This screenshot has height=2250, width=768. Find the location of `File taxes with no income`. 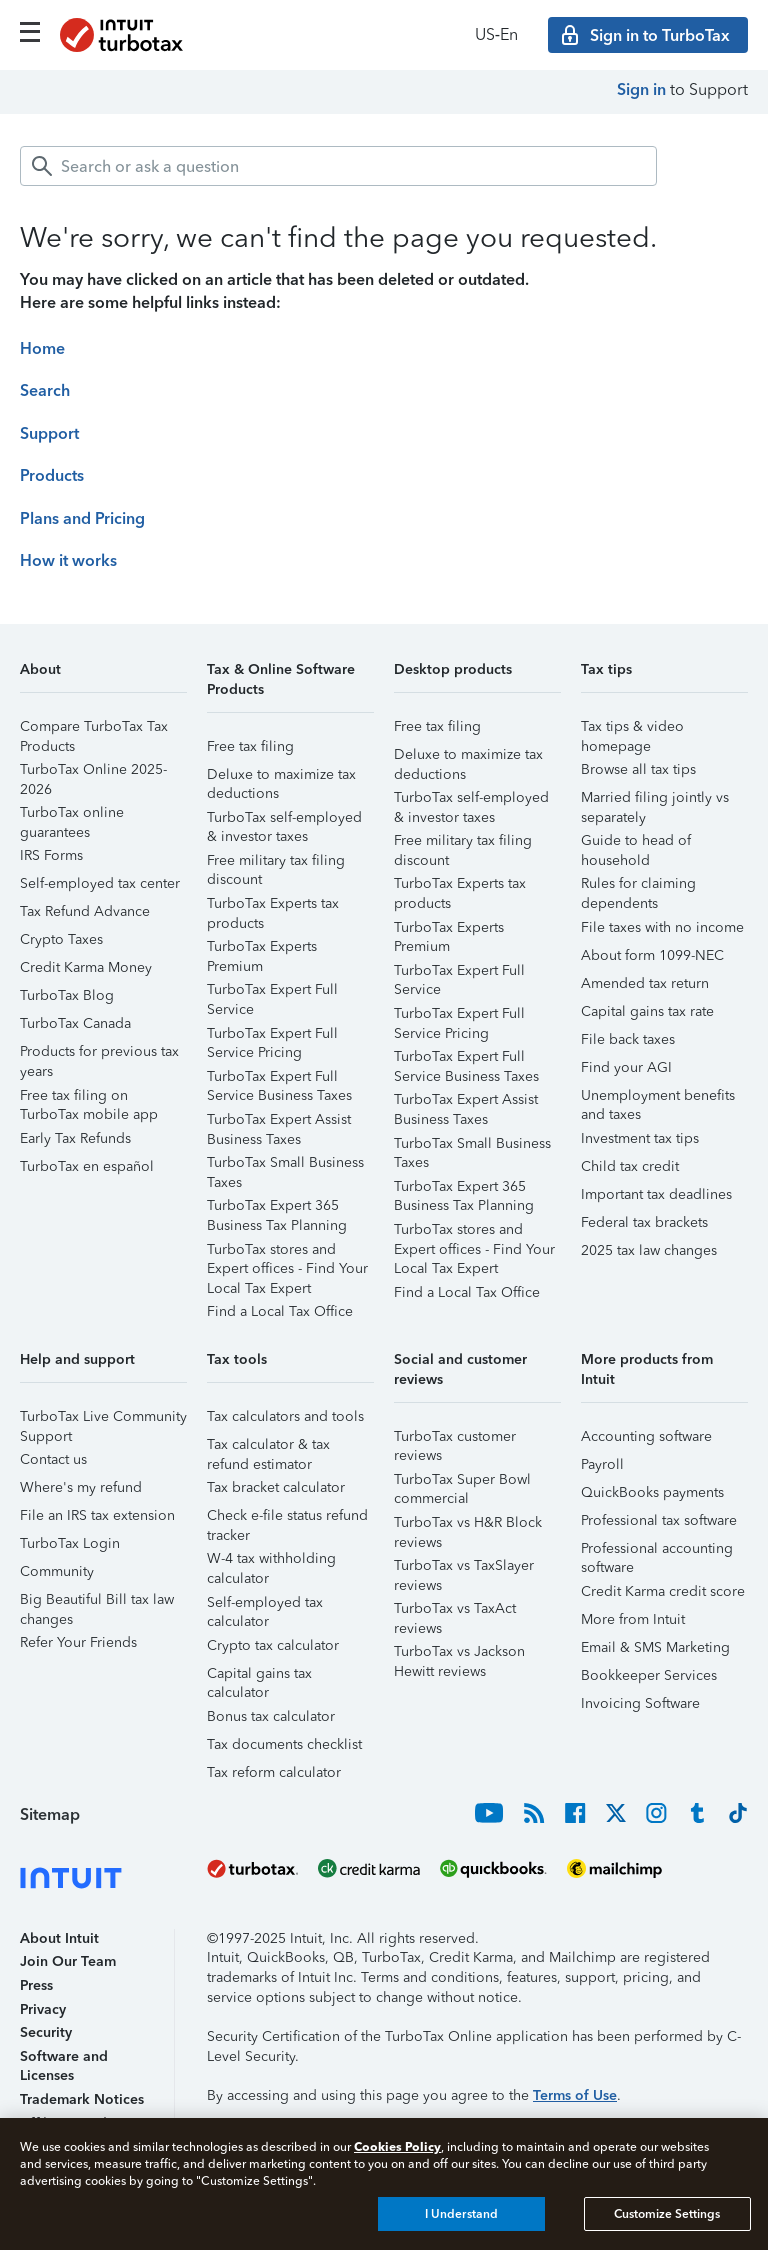

File taxes with no income is located at coordinates (662, 927).